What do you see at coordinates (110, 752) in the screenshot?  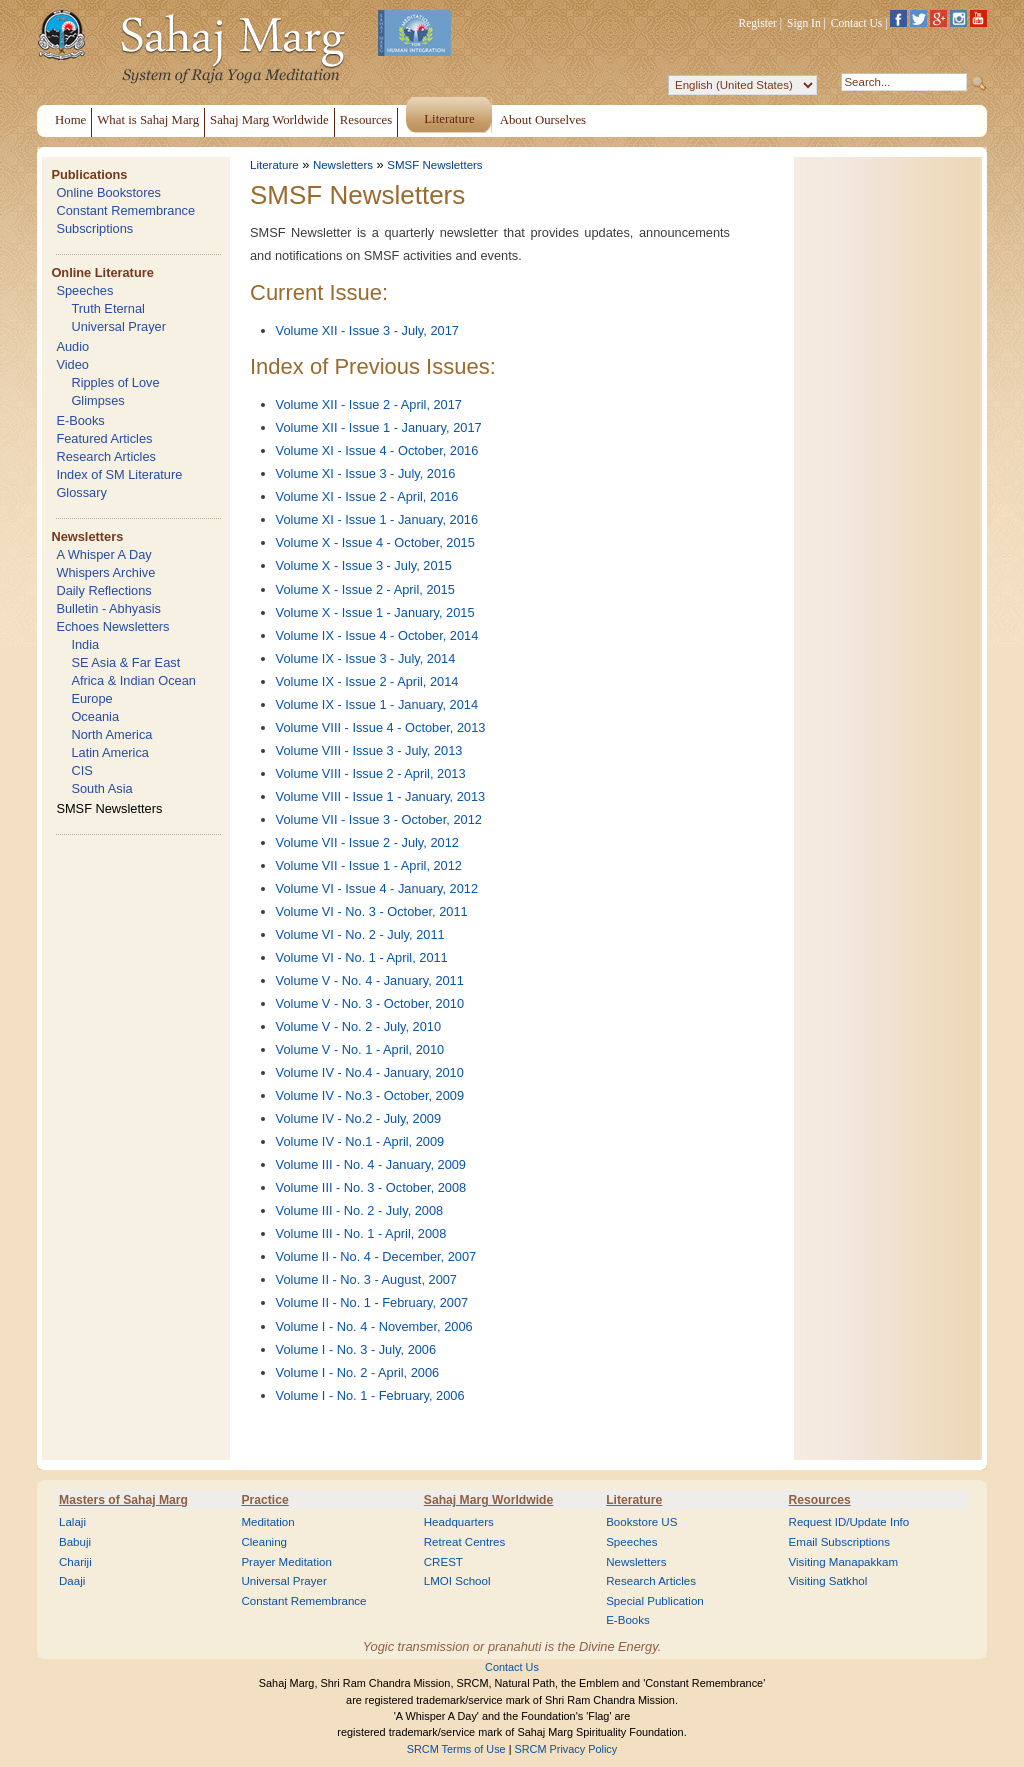 I see `Latin America` at bounding box center [110, 752].